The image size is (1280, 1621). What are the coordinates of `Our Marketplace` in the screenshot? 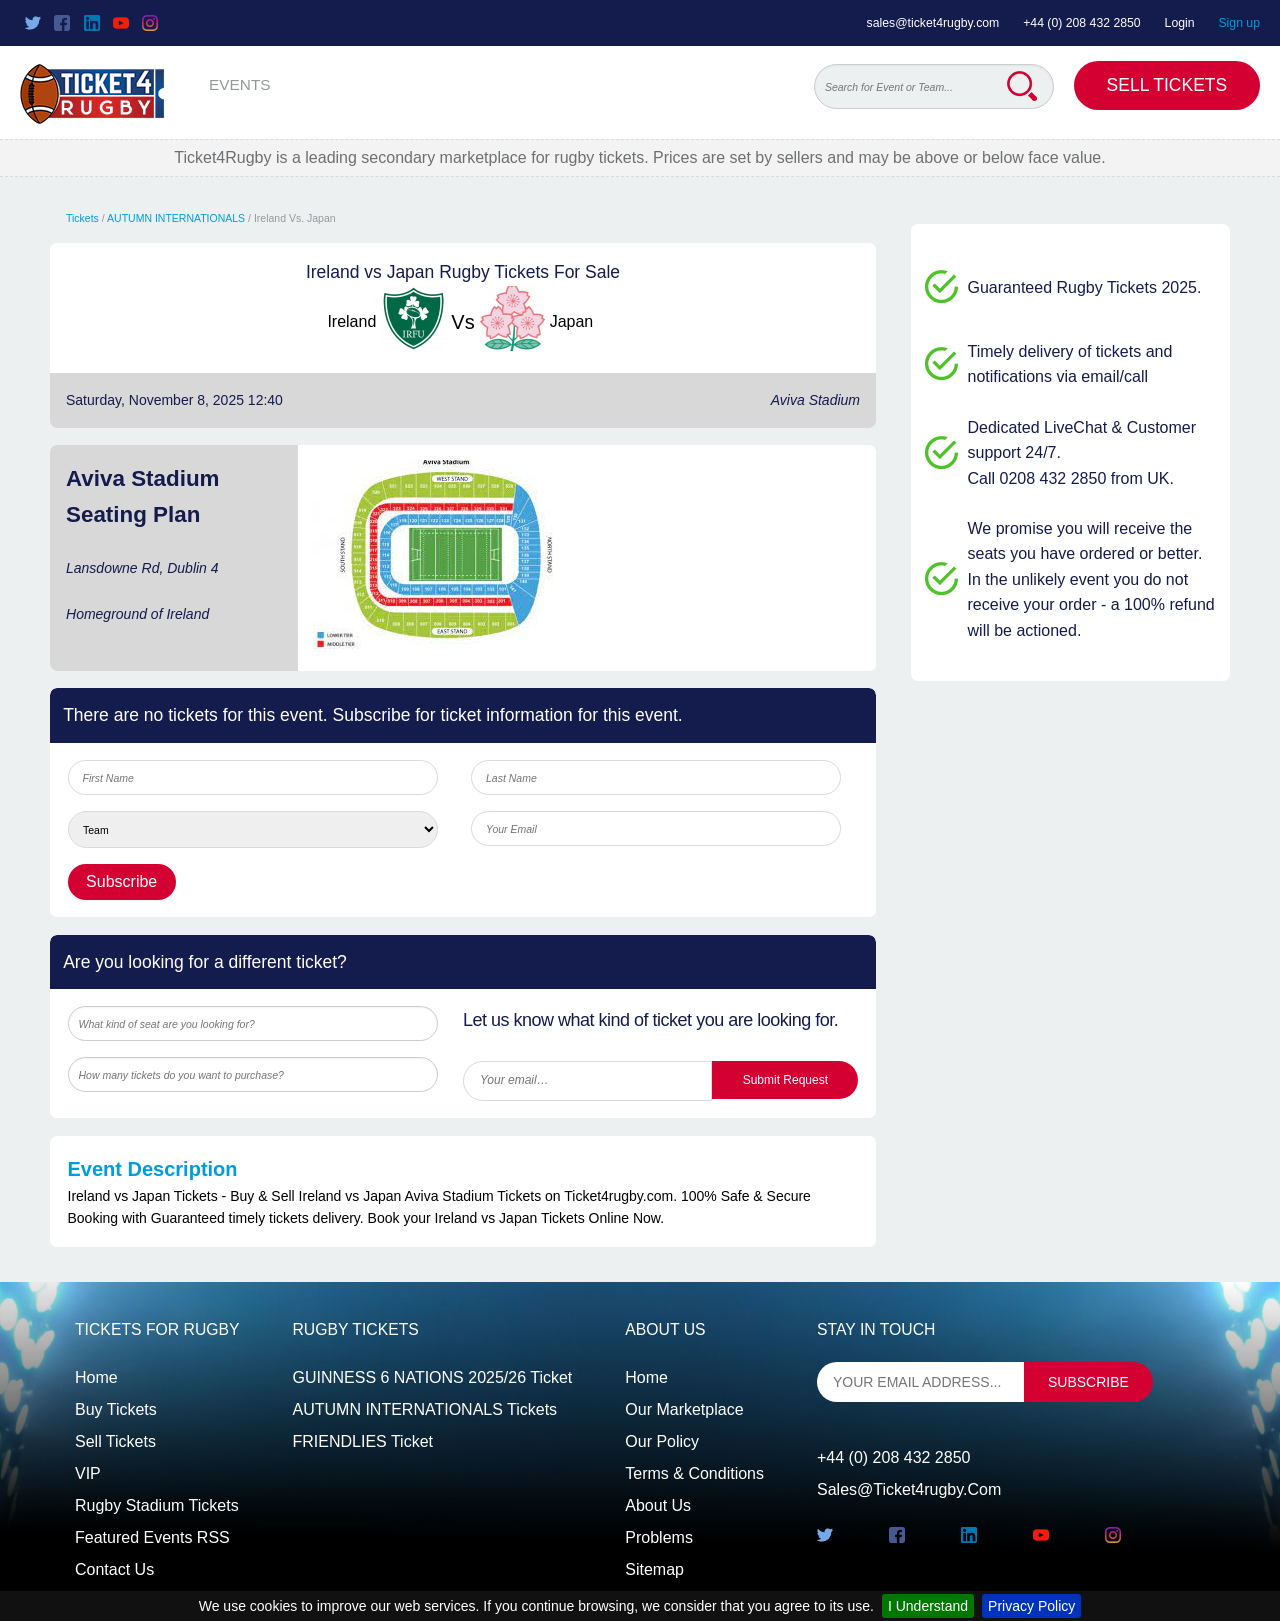 It's located at (684, 1409).